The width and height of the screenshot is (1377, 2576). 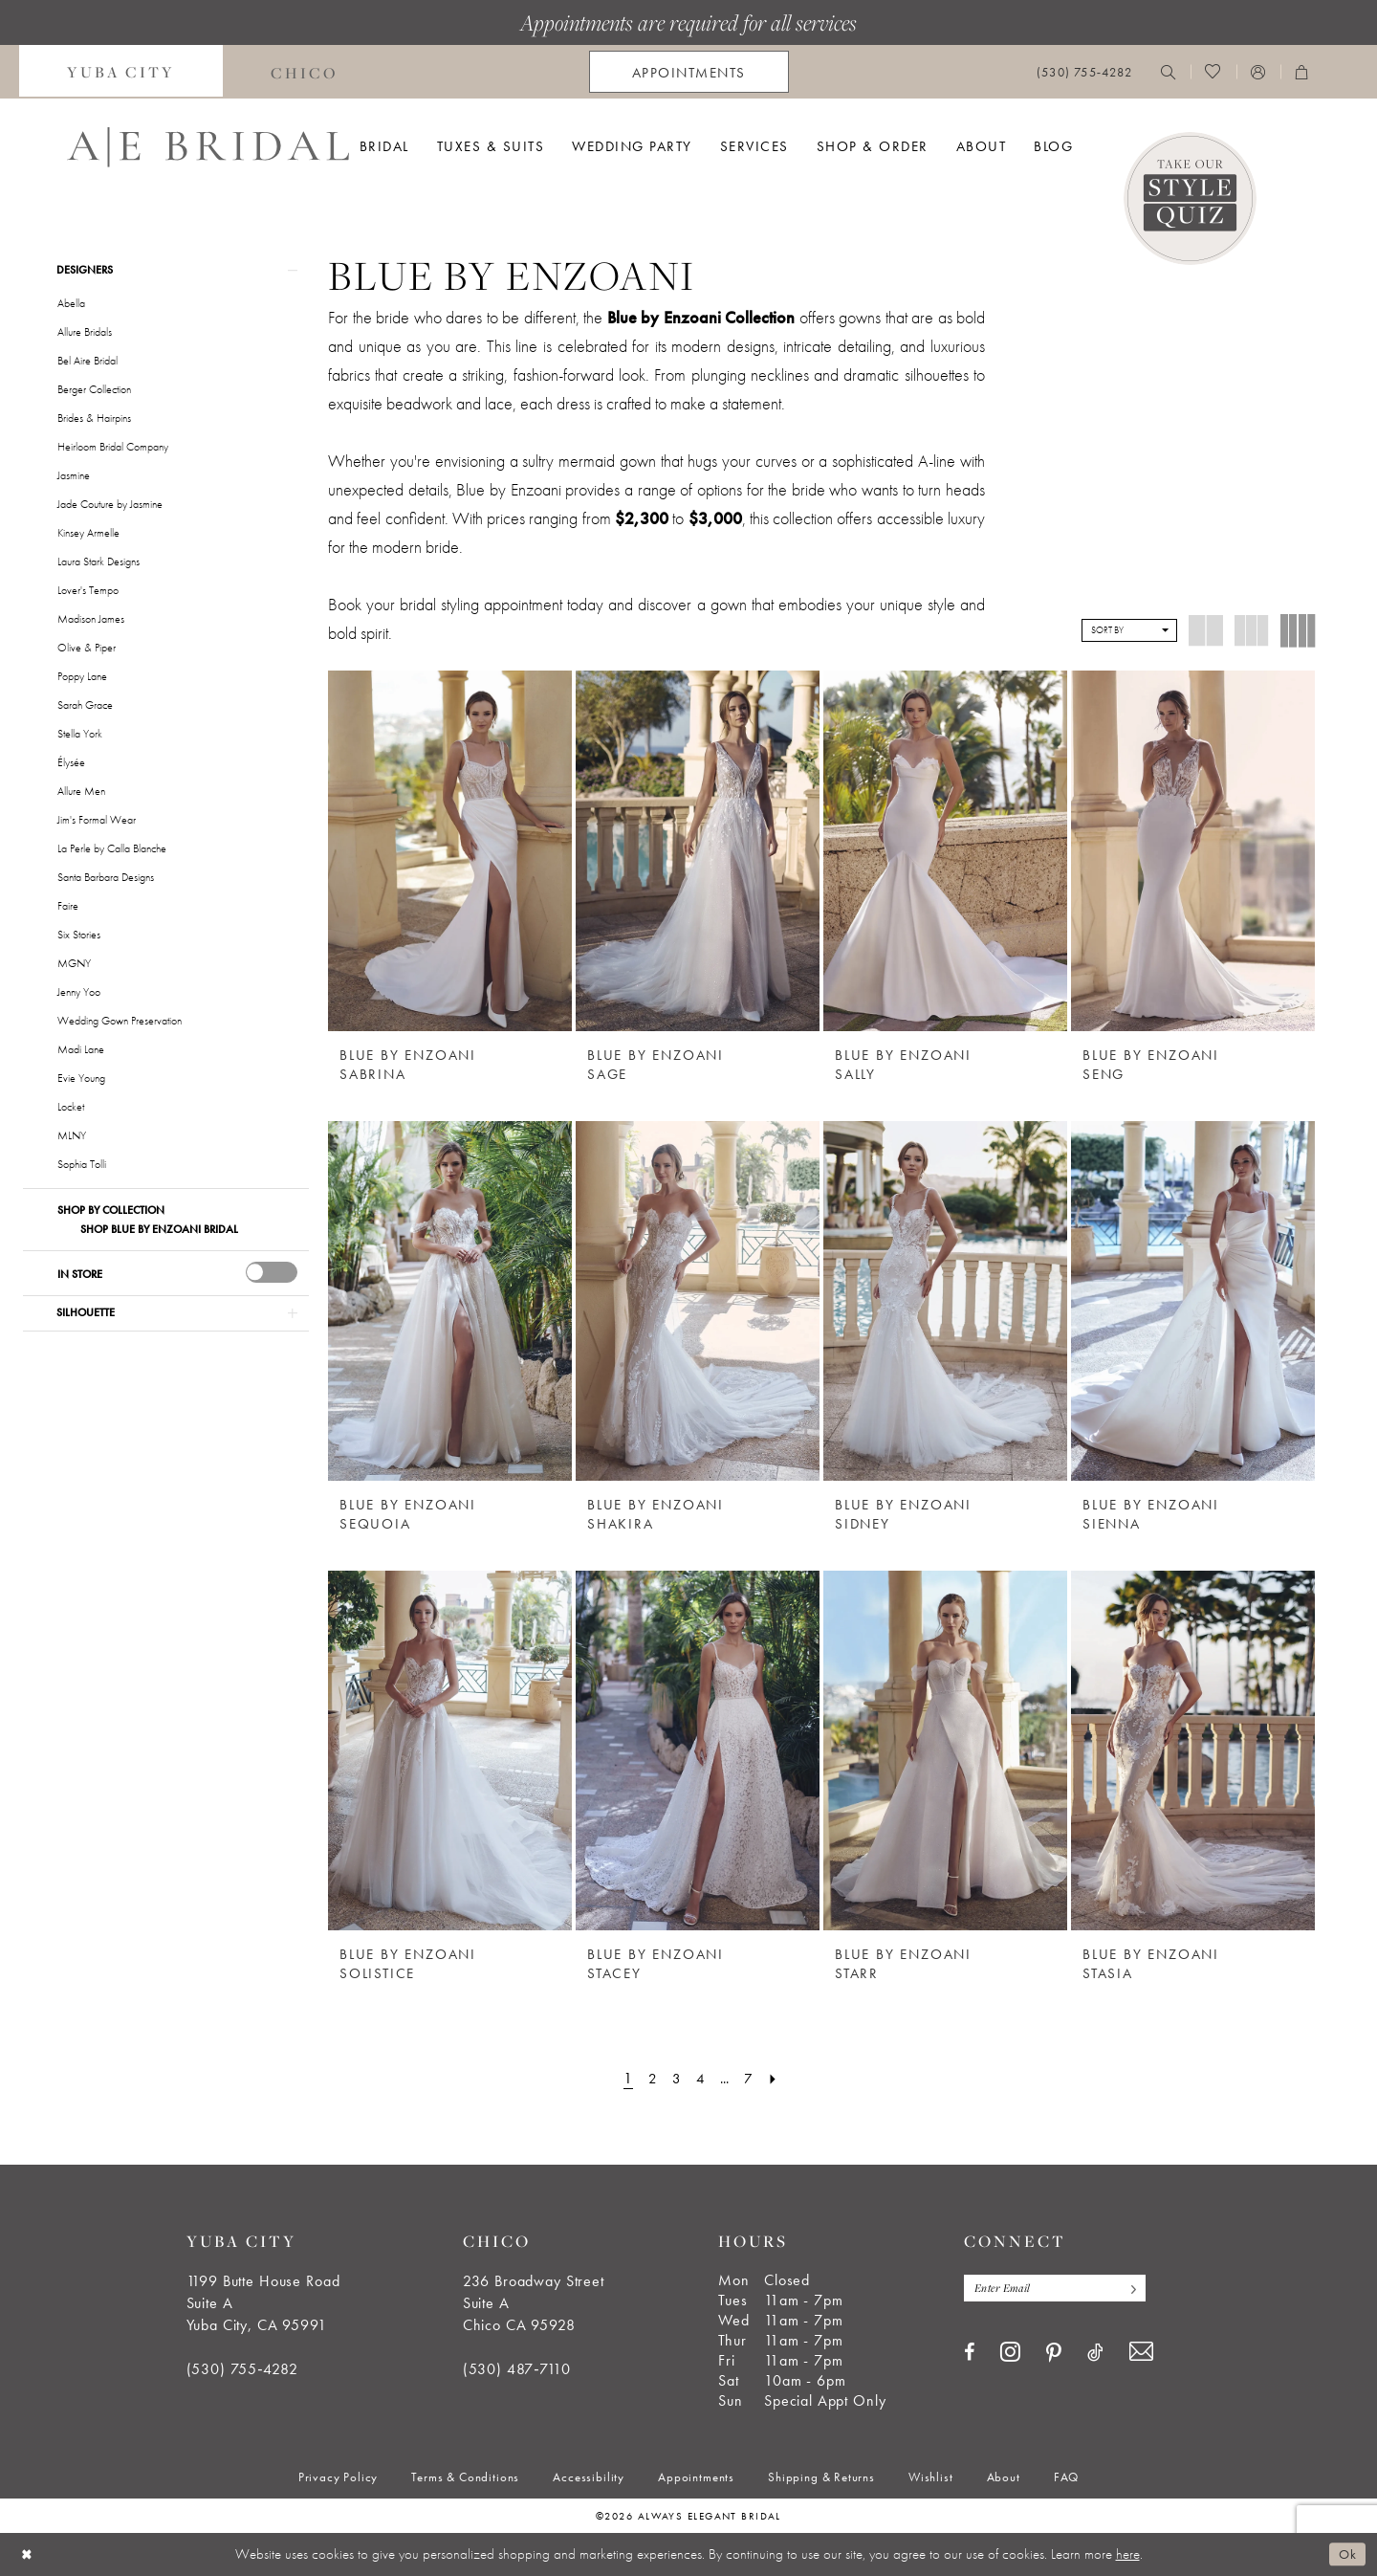 I want to click on [presentation], so click(x=271, y=1274).